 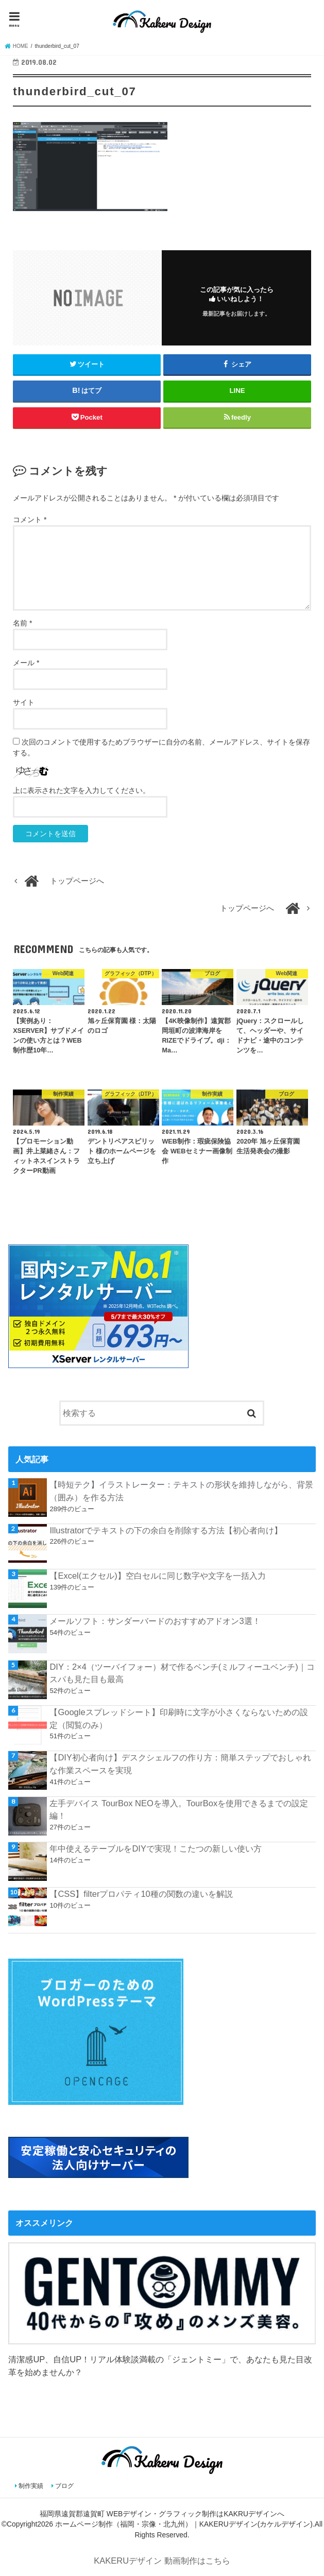 What do you see at coordinates (165, 1530) in the screenshot?
I see `Illustratorでテキストの下の余白を削除する方法【初心者向け】` at bounding box center [165, 1530].